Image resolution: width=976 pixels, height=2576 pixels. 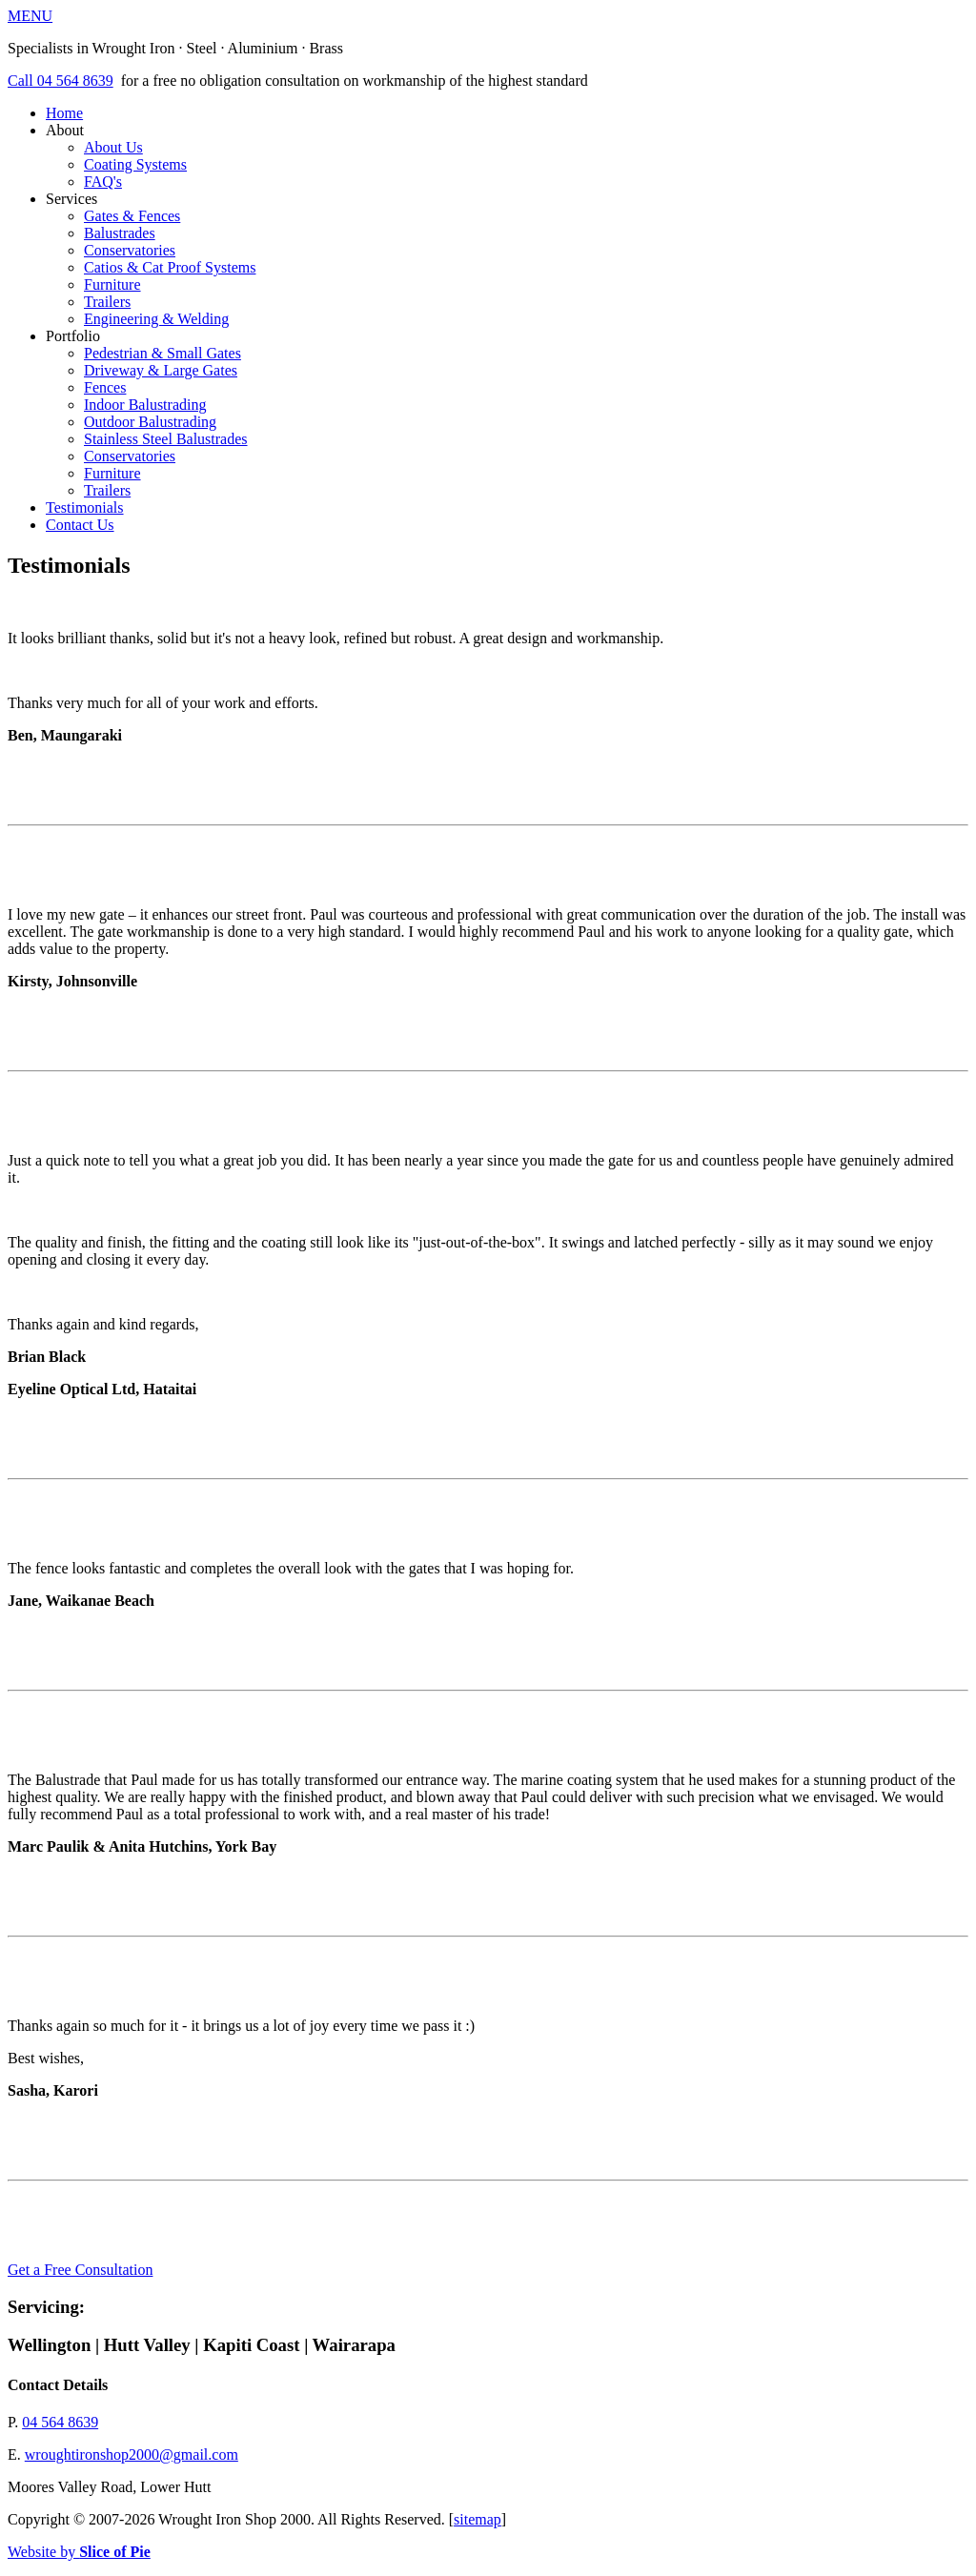 I want to click on Services, so click(x=507, y=259).